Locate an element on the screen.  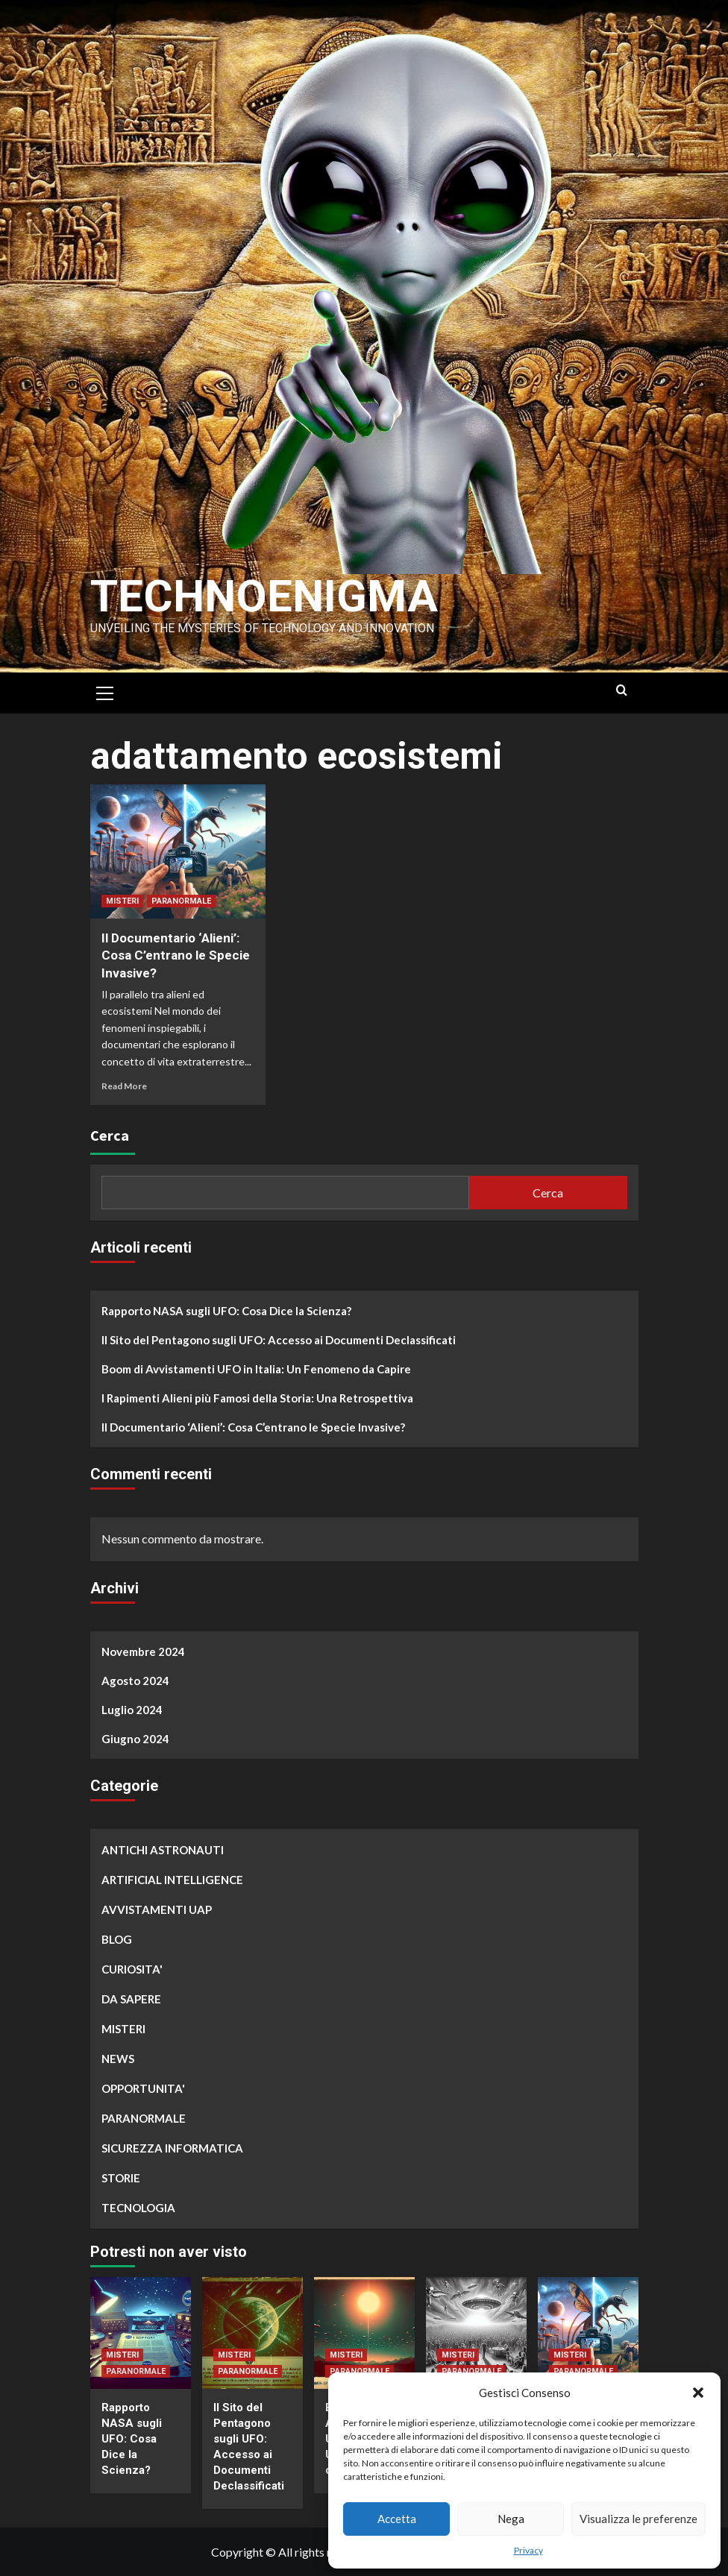
Il Sito del Pentagono sugli UFO: Accesso ai Documenti Declassificati is located at coordinates (278, 1340).